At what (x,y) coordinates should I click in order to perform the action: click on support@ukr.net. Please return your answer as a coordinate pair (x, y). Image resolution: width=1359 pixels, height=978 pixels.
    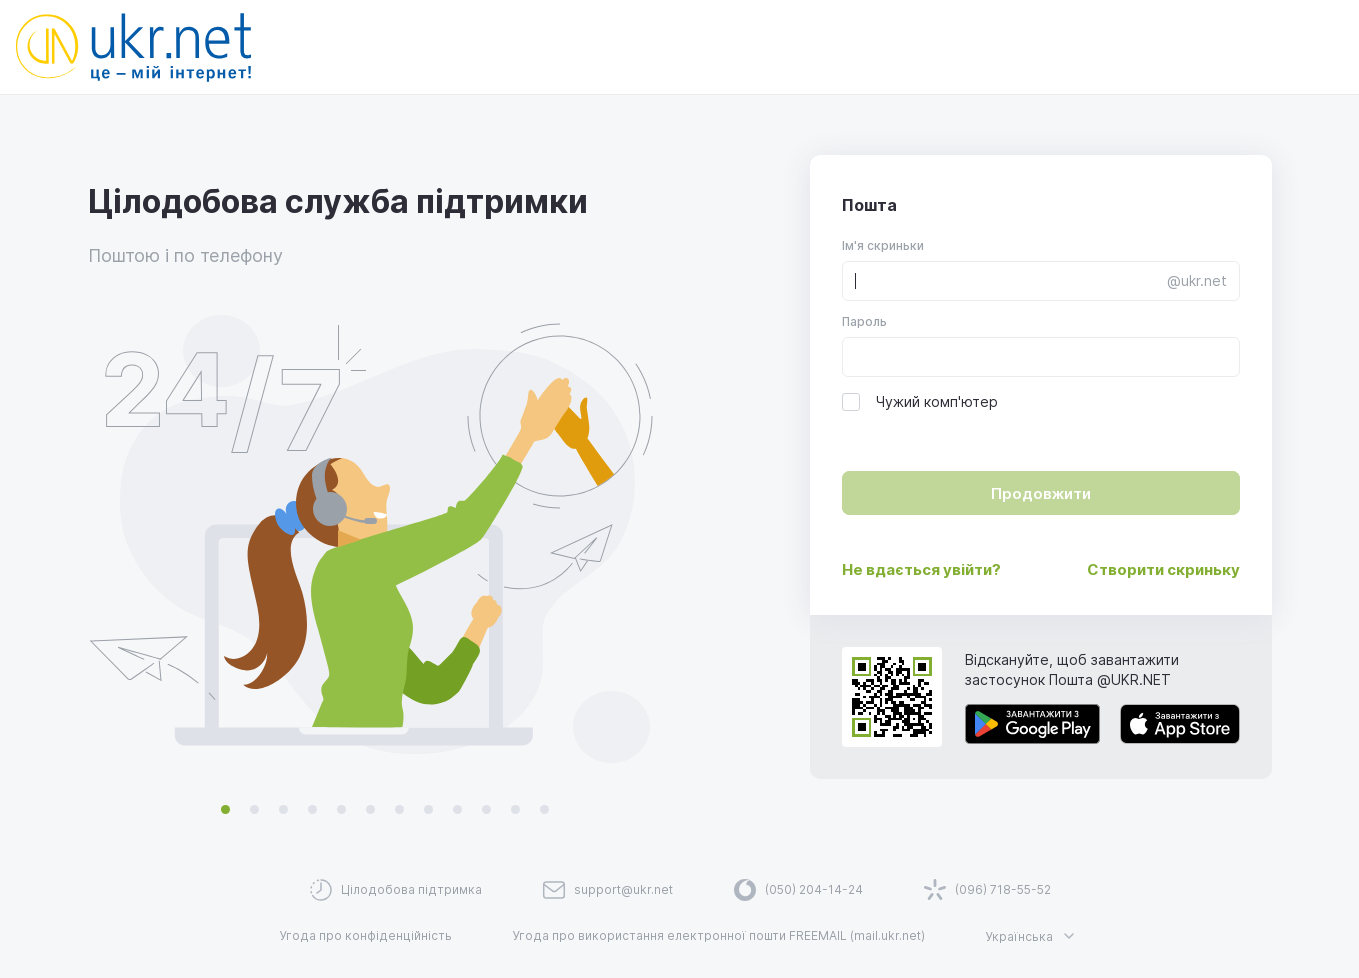
    Looking at the image, I should click on (623, 889).